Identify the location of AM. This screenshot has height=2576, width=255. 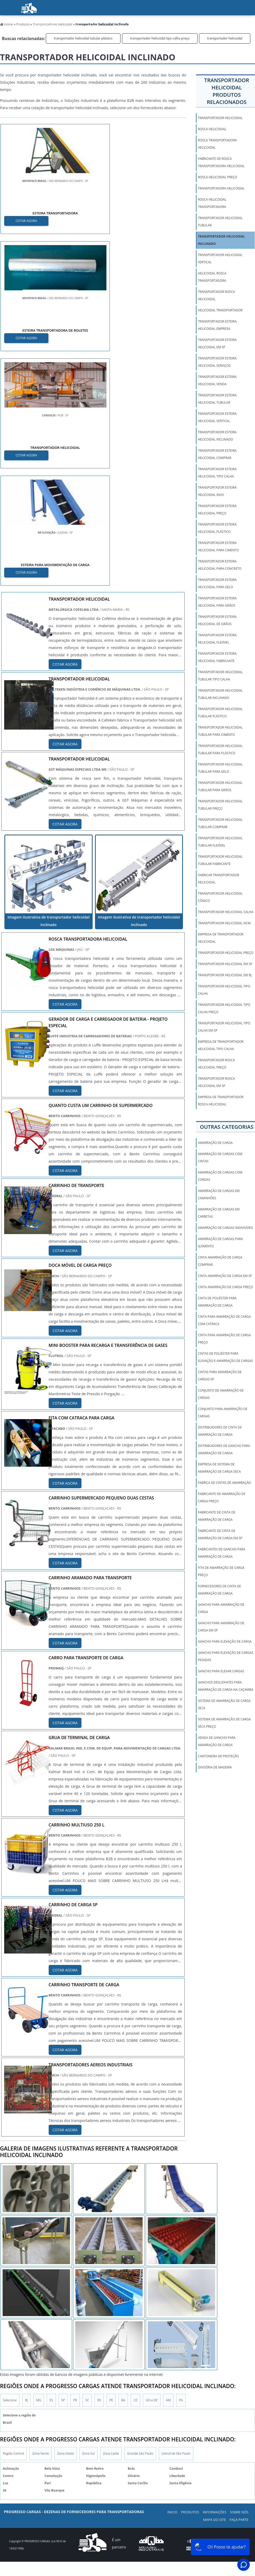
(168, 2169).